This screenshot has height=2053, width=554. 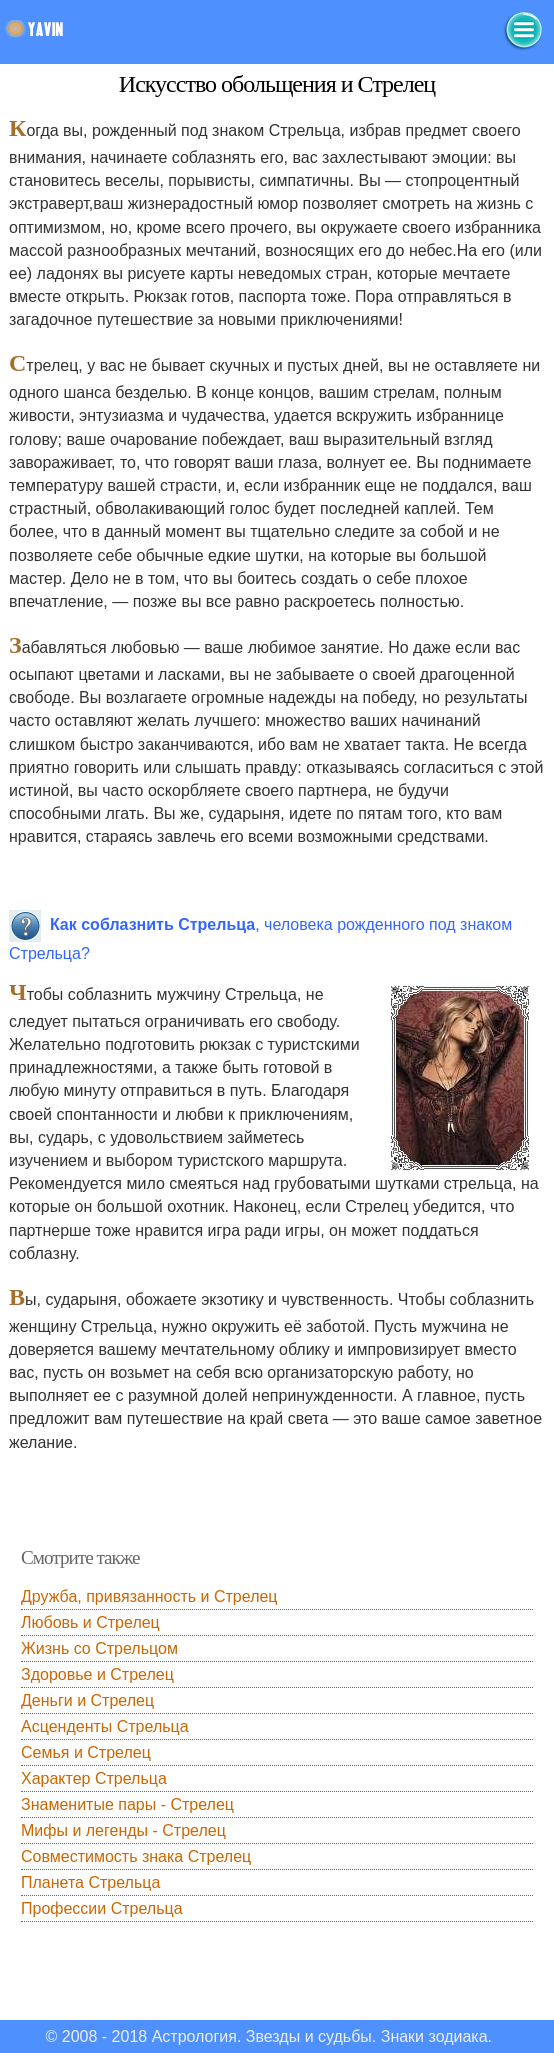 What do you see at coordinates (90, 1882) in the screenshot?
I see `Планета Стрельца` at bounding box center [90, 1882].